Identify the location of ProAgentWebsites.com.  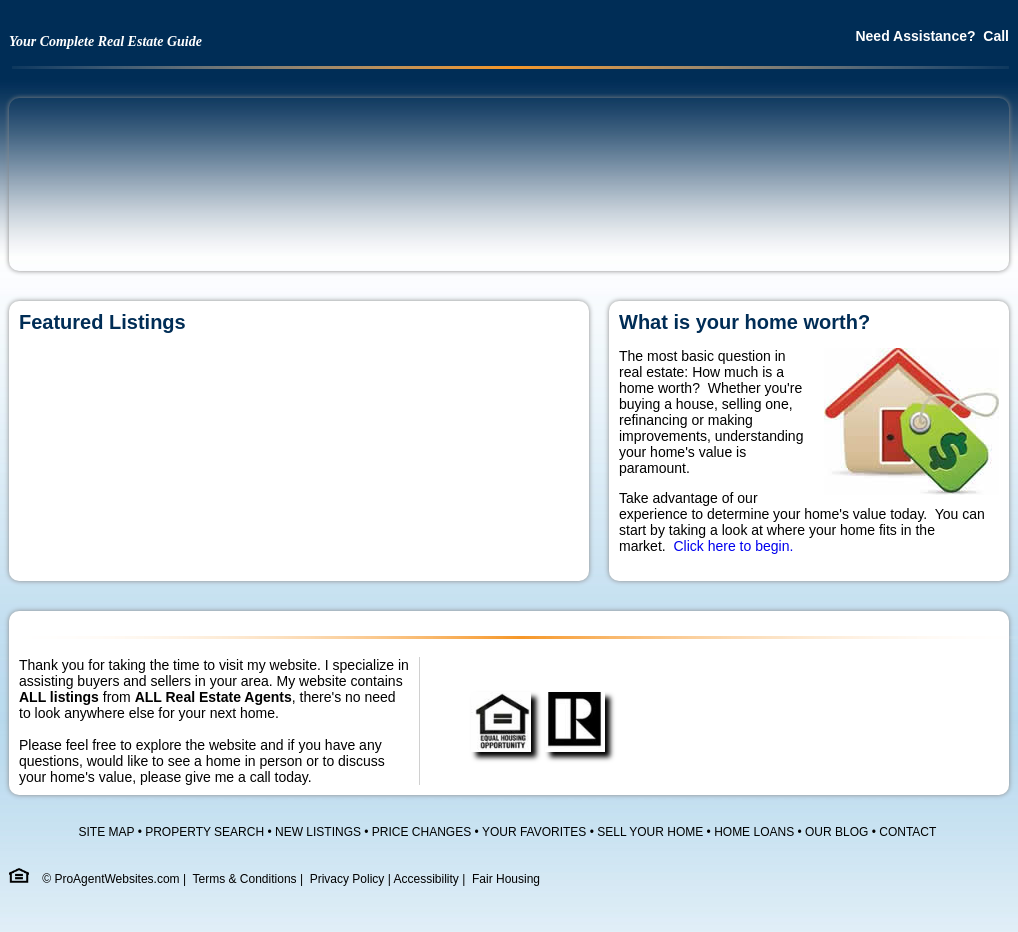
(116, 879).